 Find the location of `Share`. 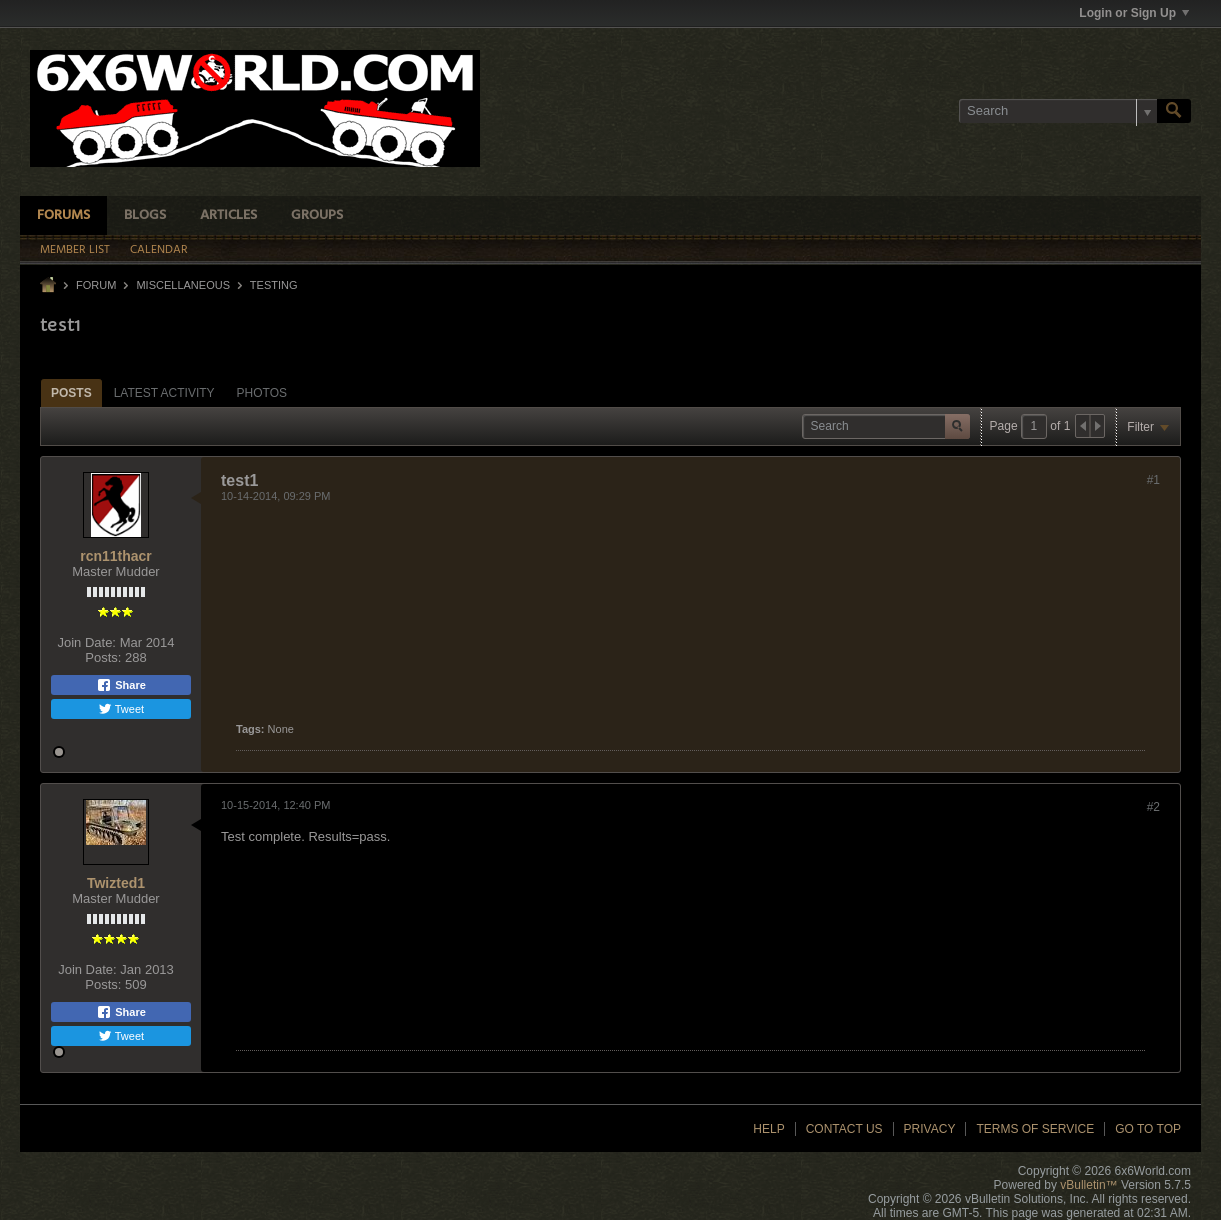

Share is located at coordinates (121, 685).